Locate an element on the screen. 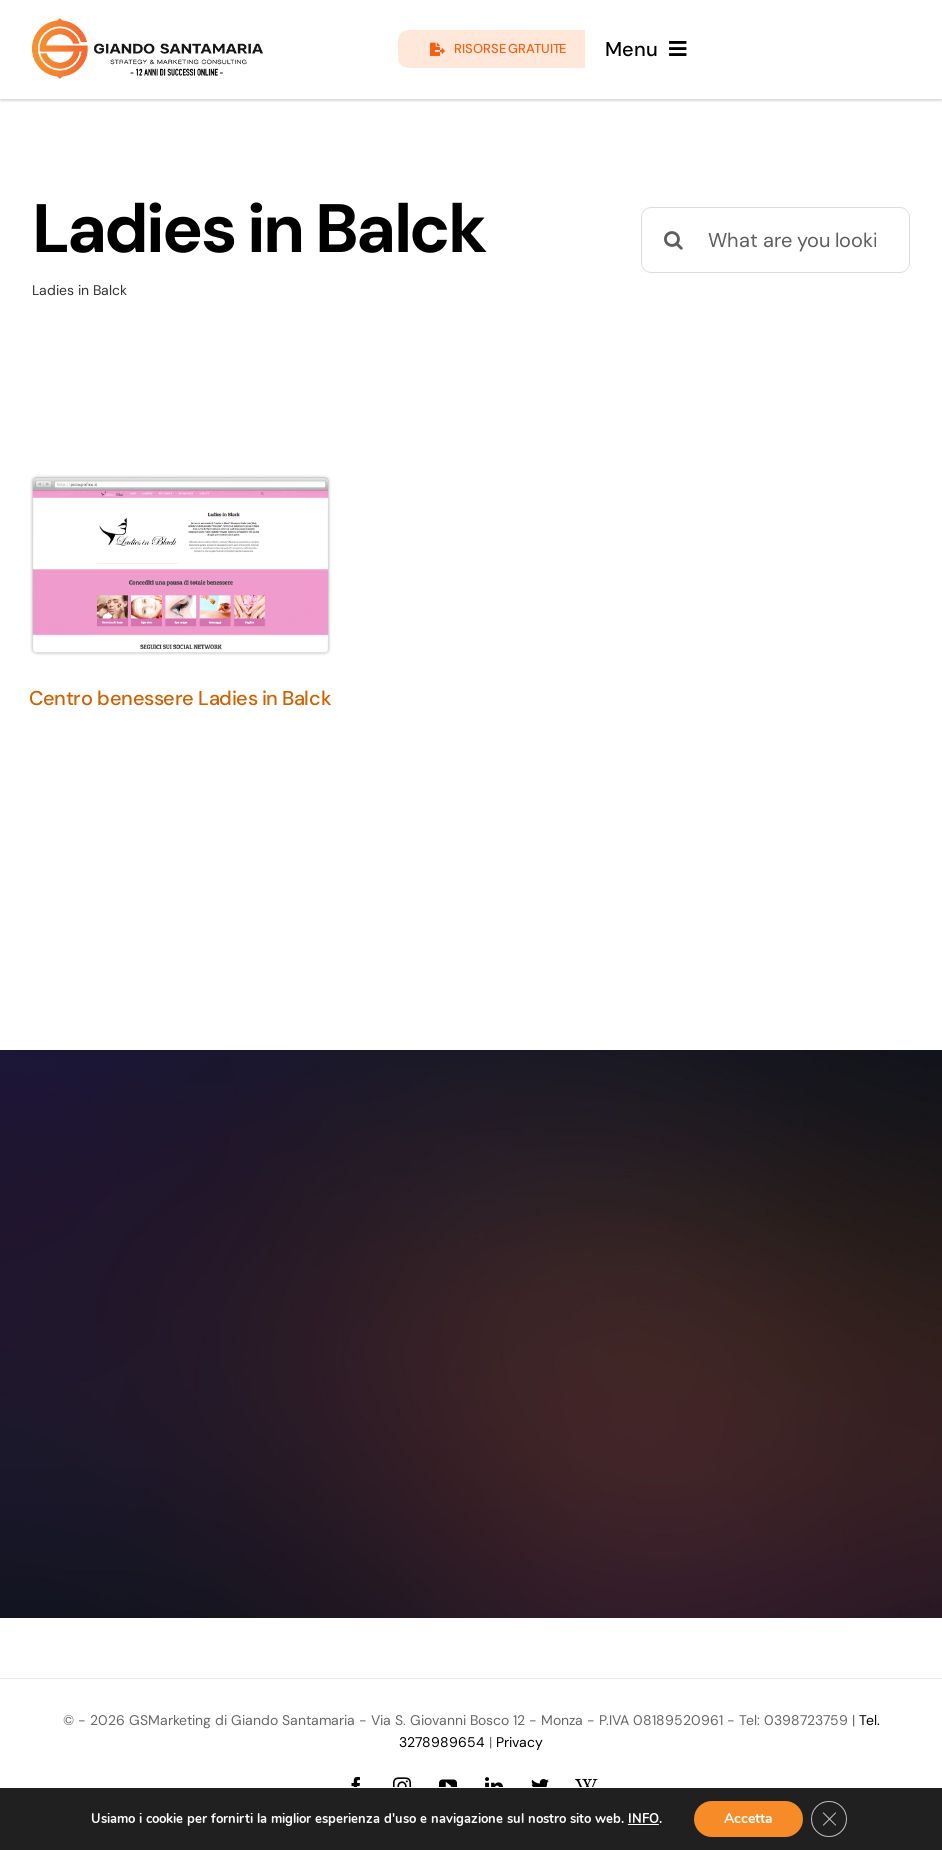  [What are you looking for?] is located at coordinates (775, 240).